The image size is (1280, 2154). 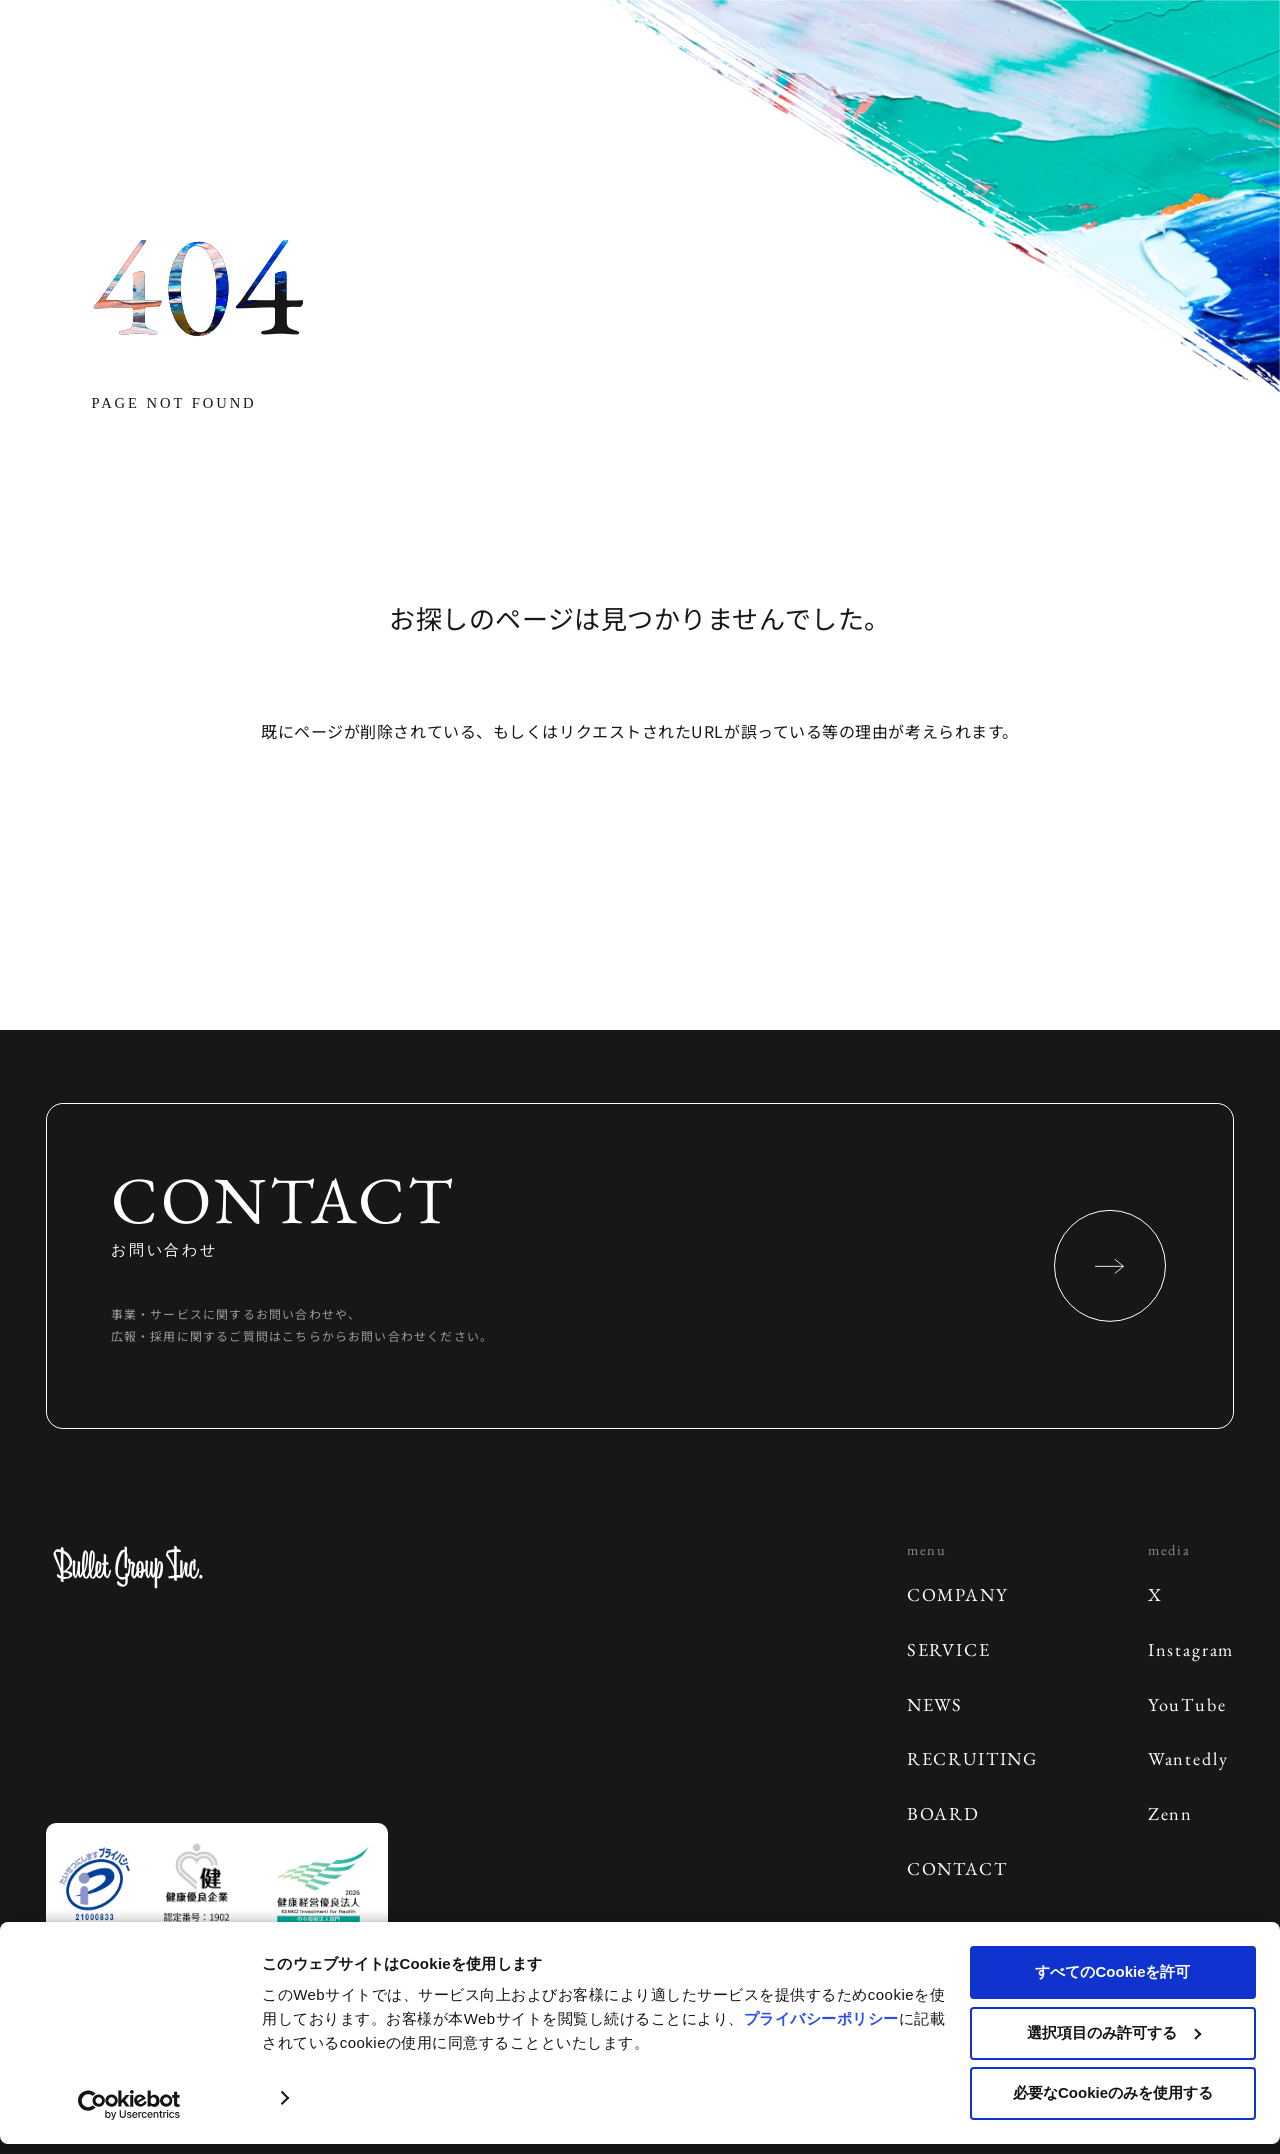 I want to click on 必要なCookieのみを使用する, so click(x=1113, y=2092).